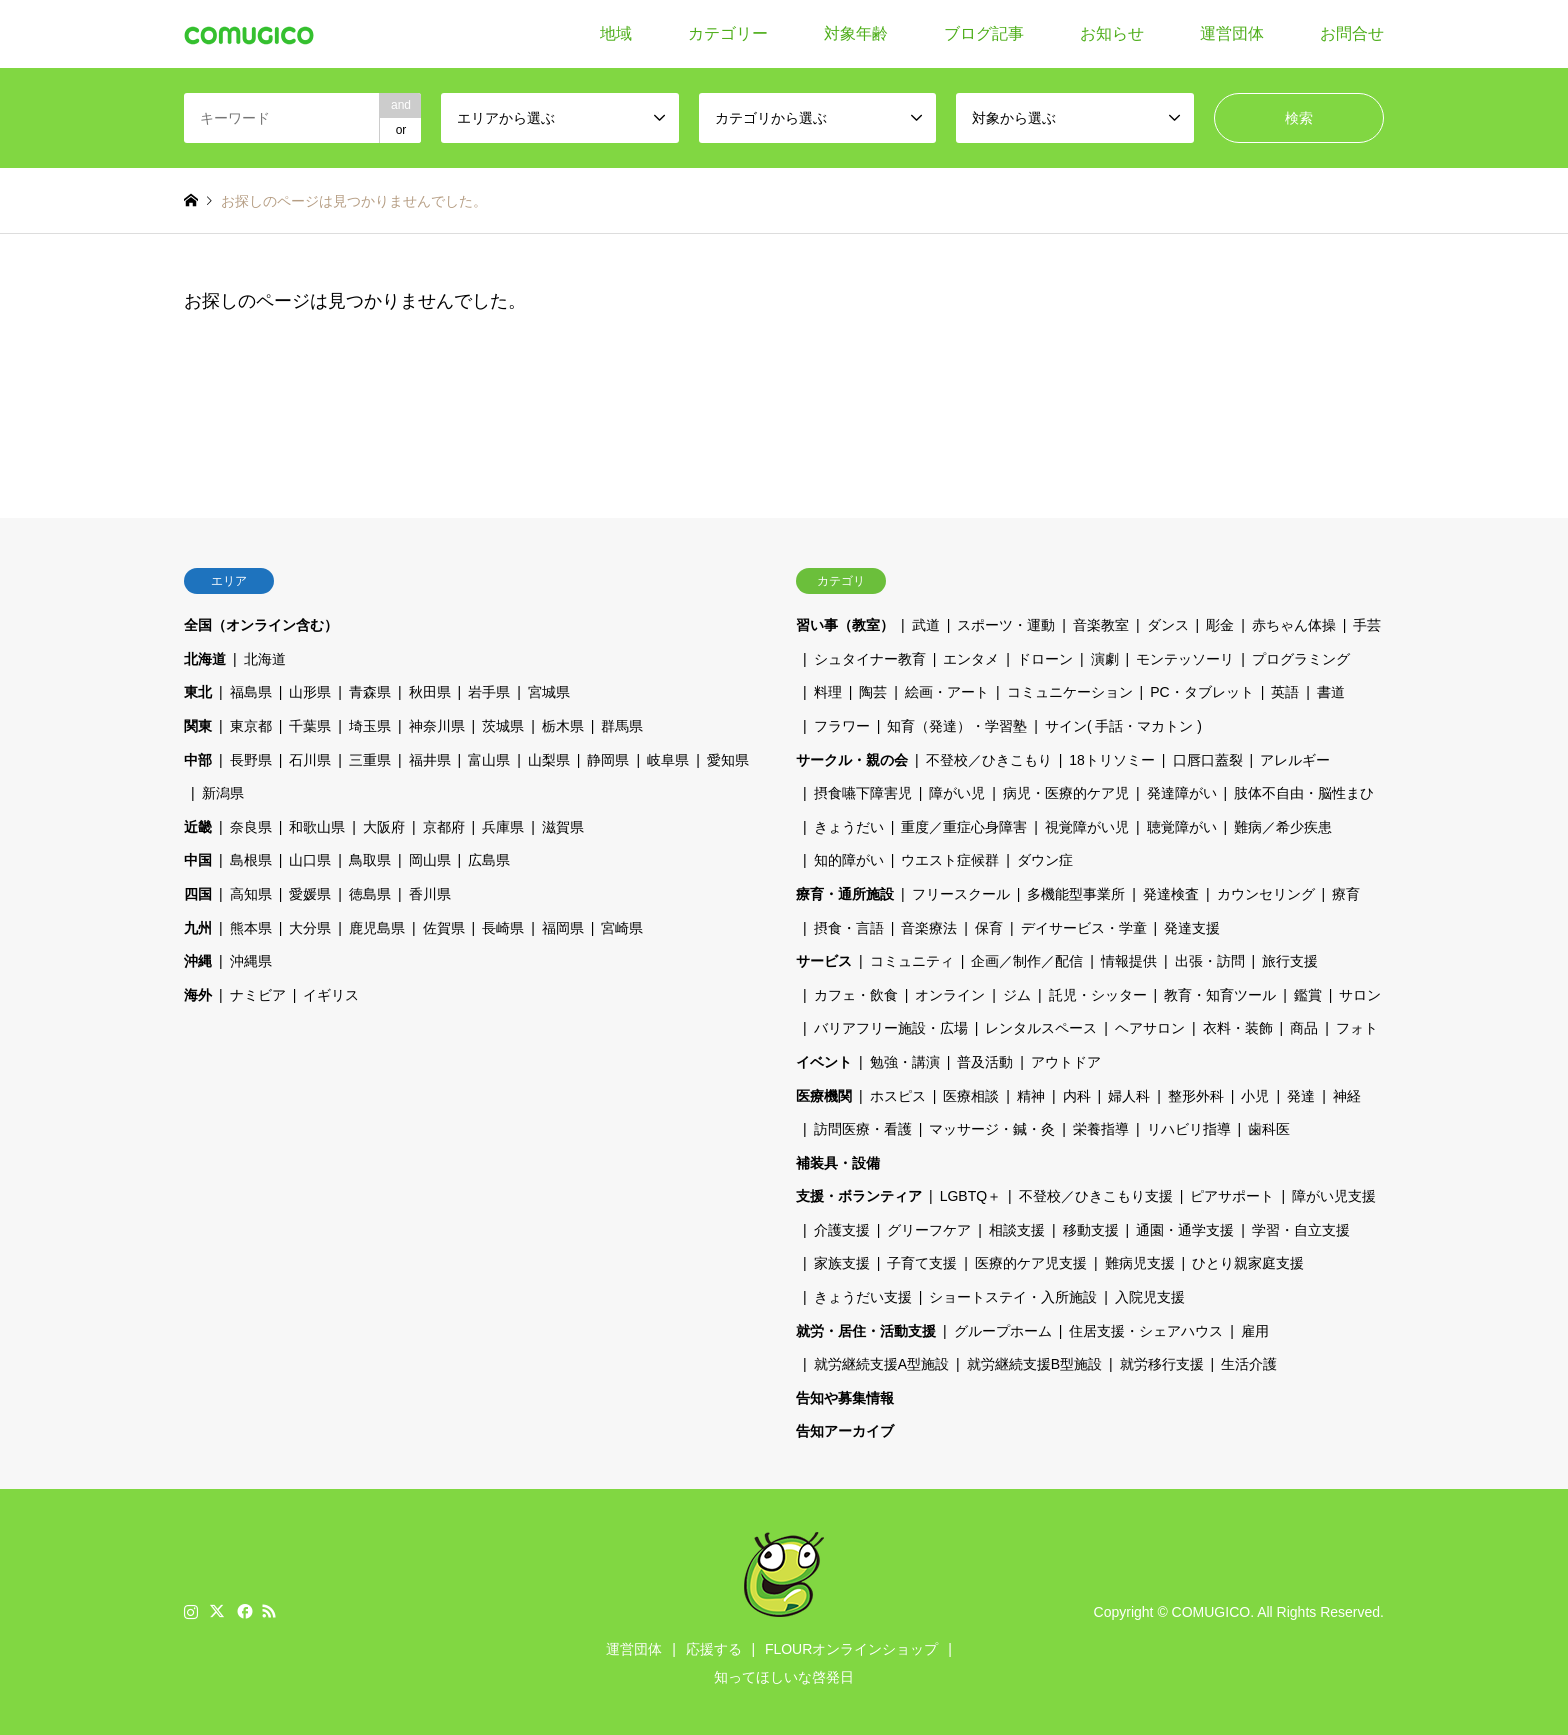 The width and height of the screenshot is (1568, 1735). Describe the element at coordinates (1017, 995) in the screenshot. I see `ジム` at that location.